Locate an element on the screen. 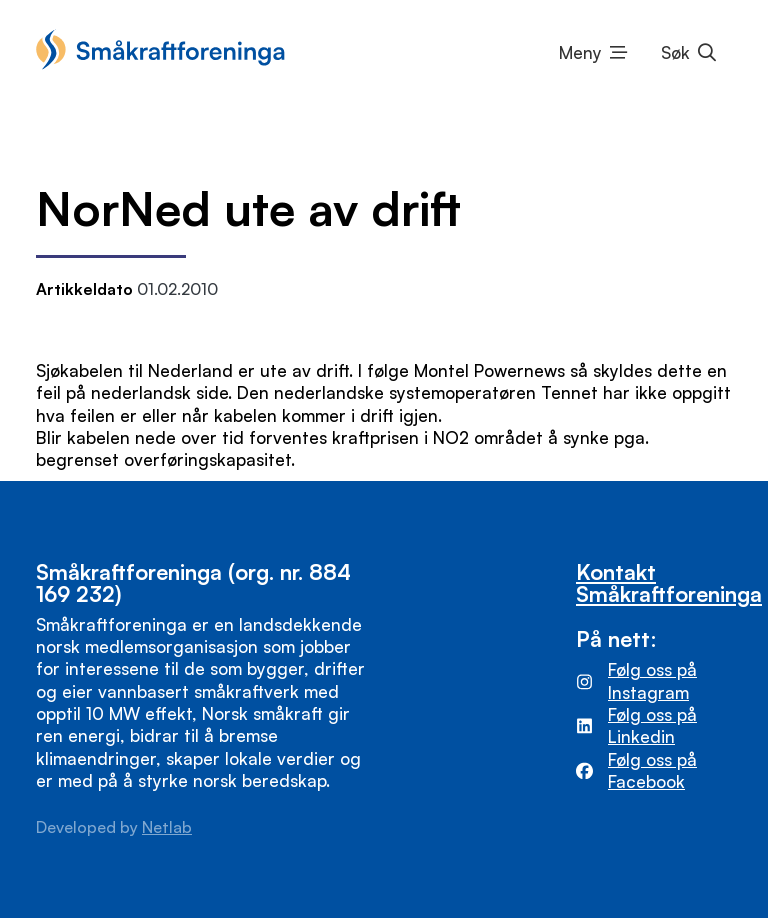  Søk is located at coordinates (675, 52).